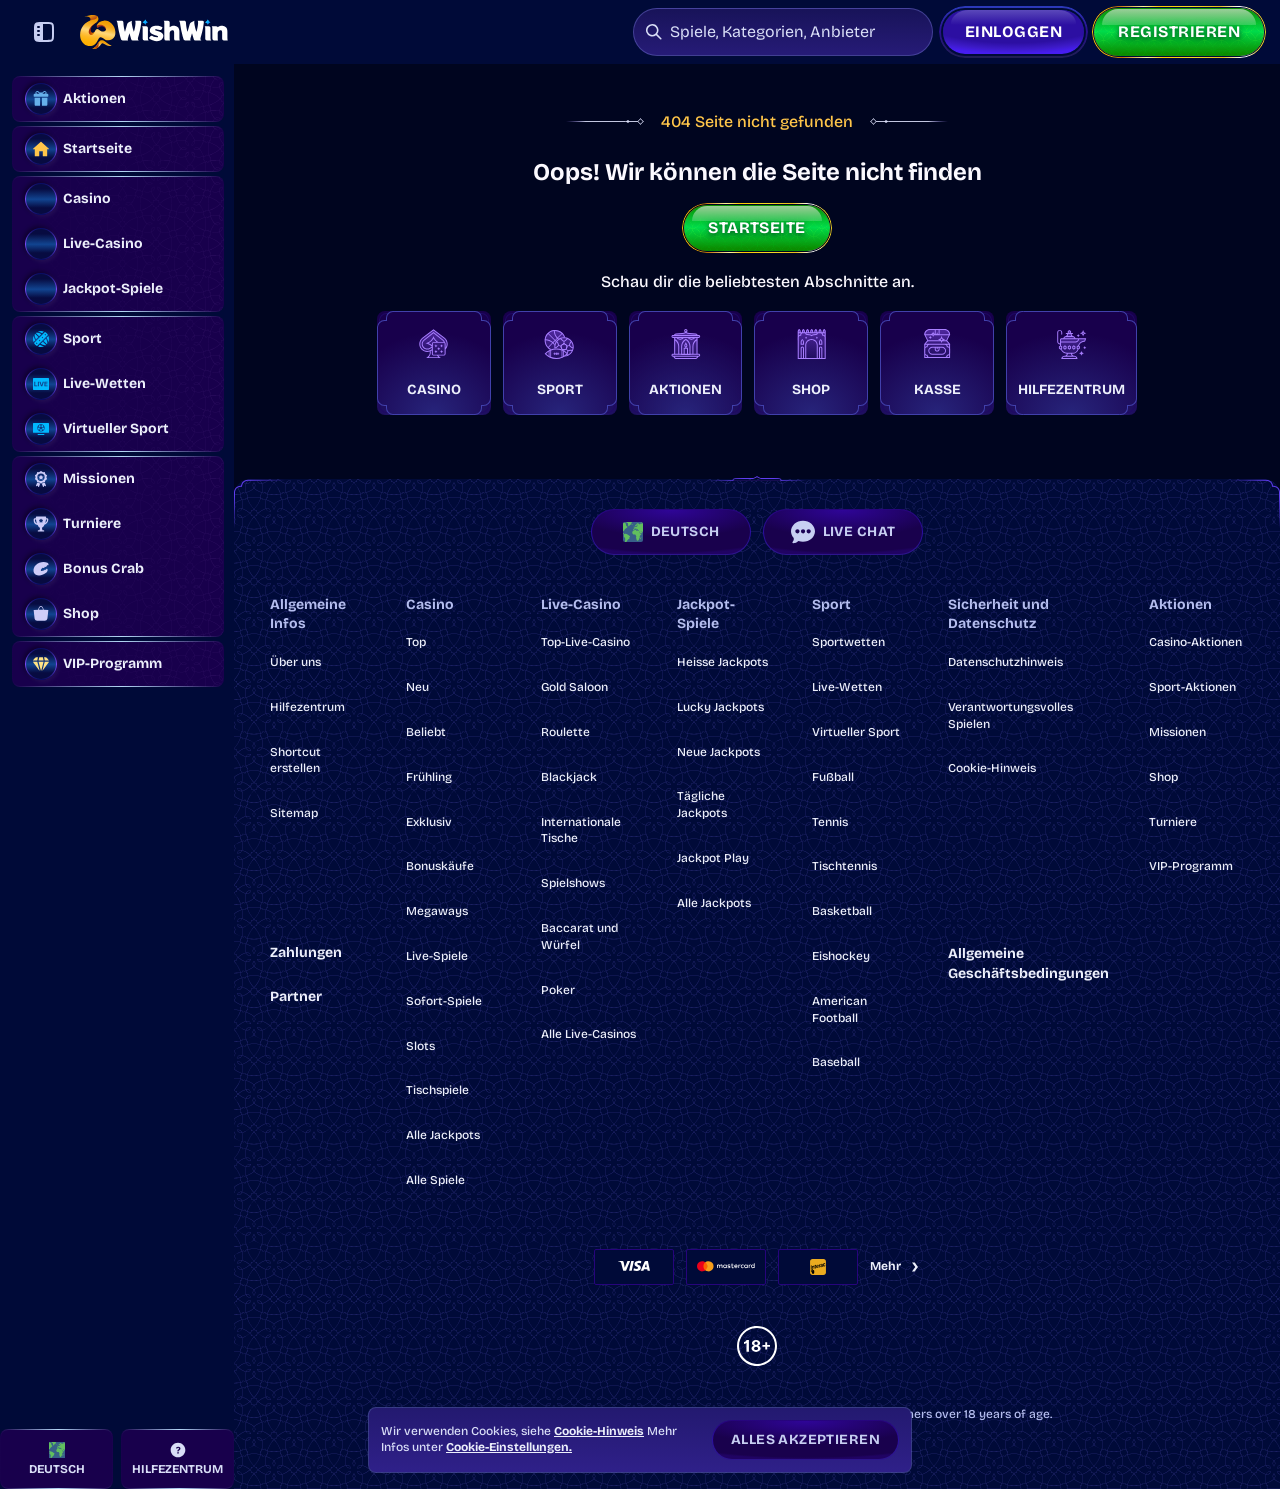 The width and height of the screenshot is (1280, 1489). Describe the element at coordinates (1005, 662) in the screenshot. I see `Datenschutzhinweis` at that location.